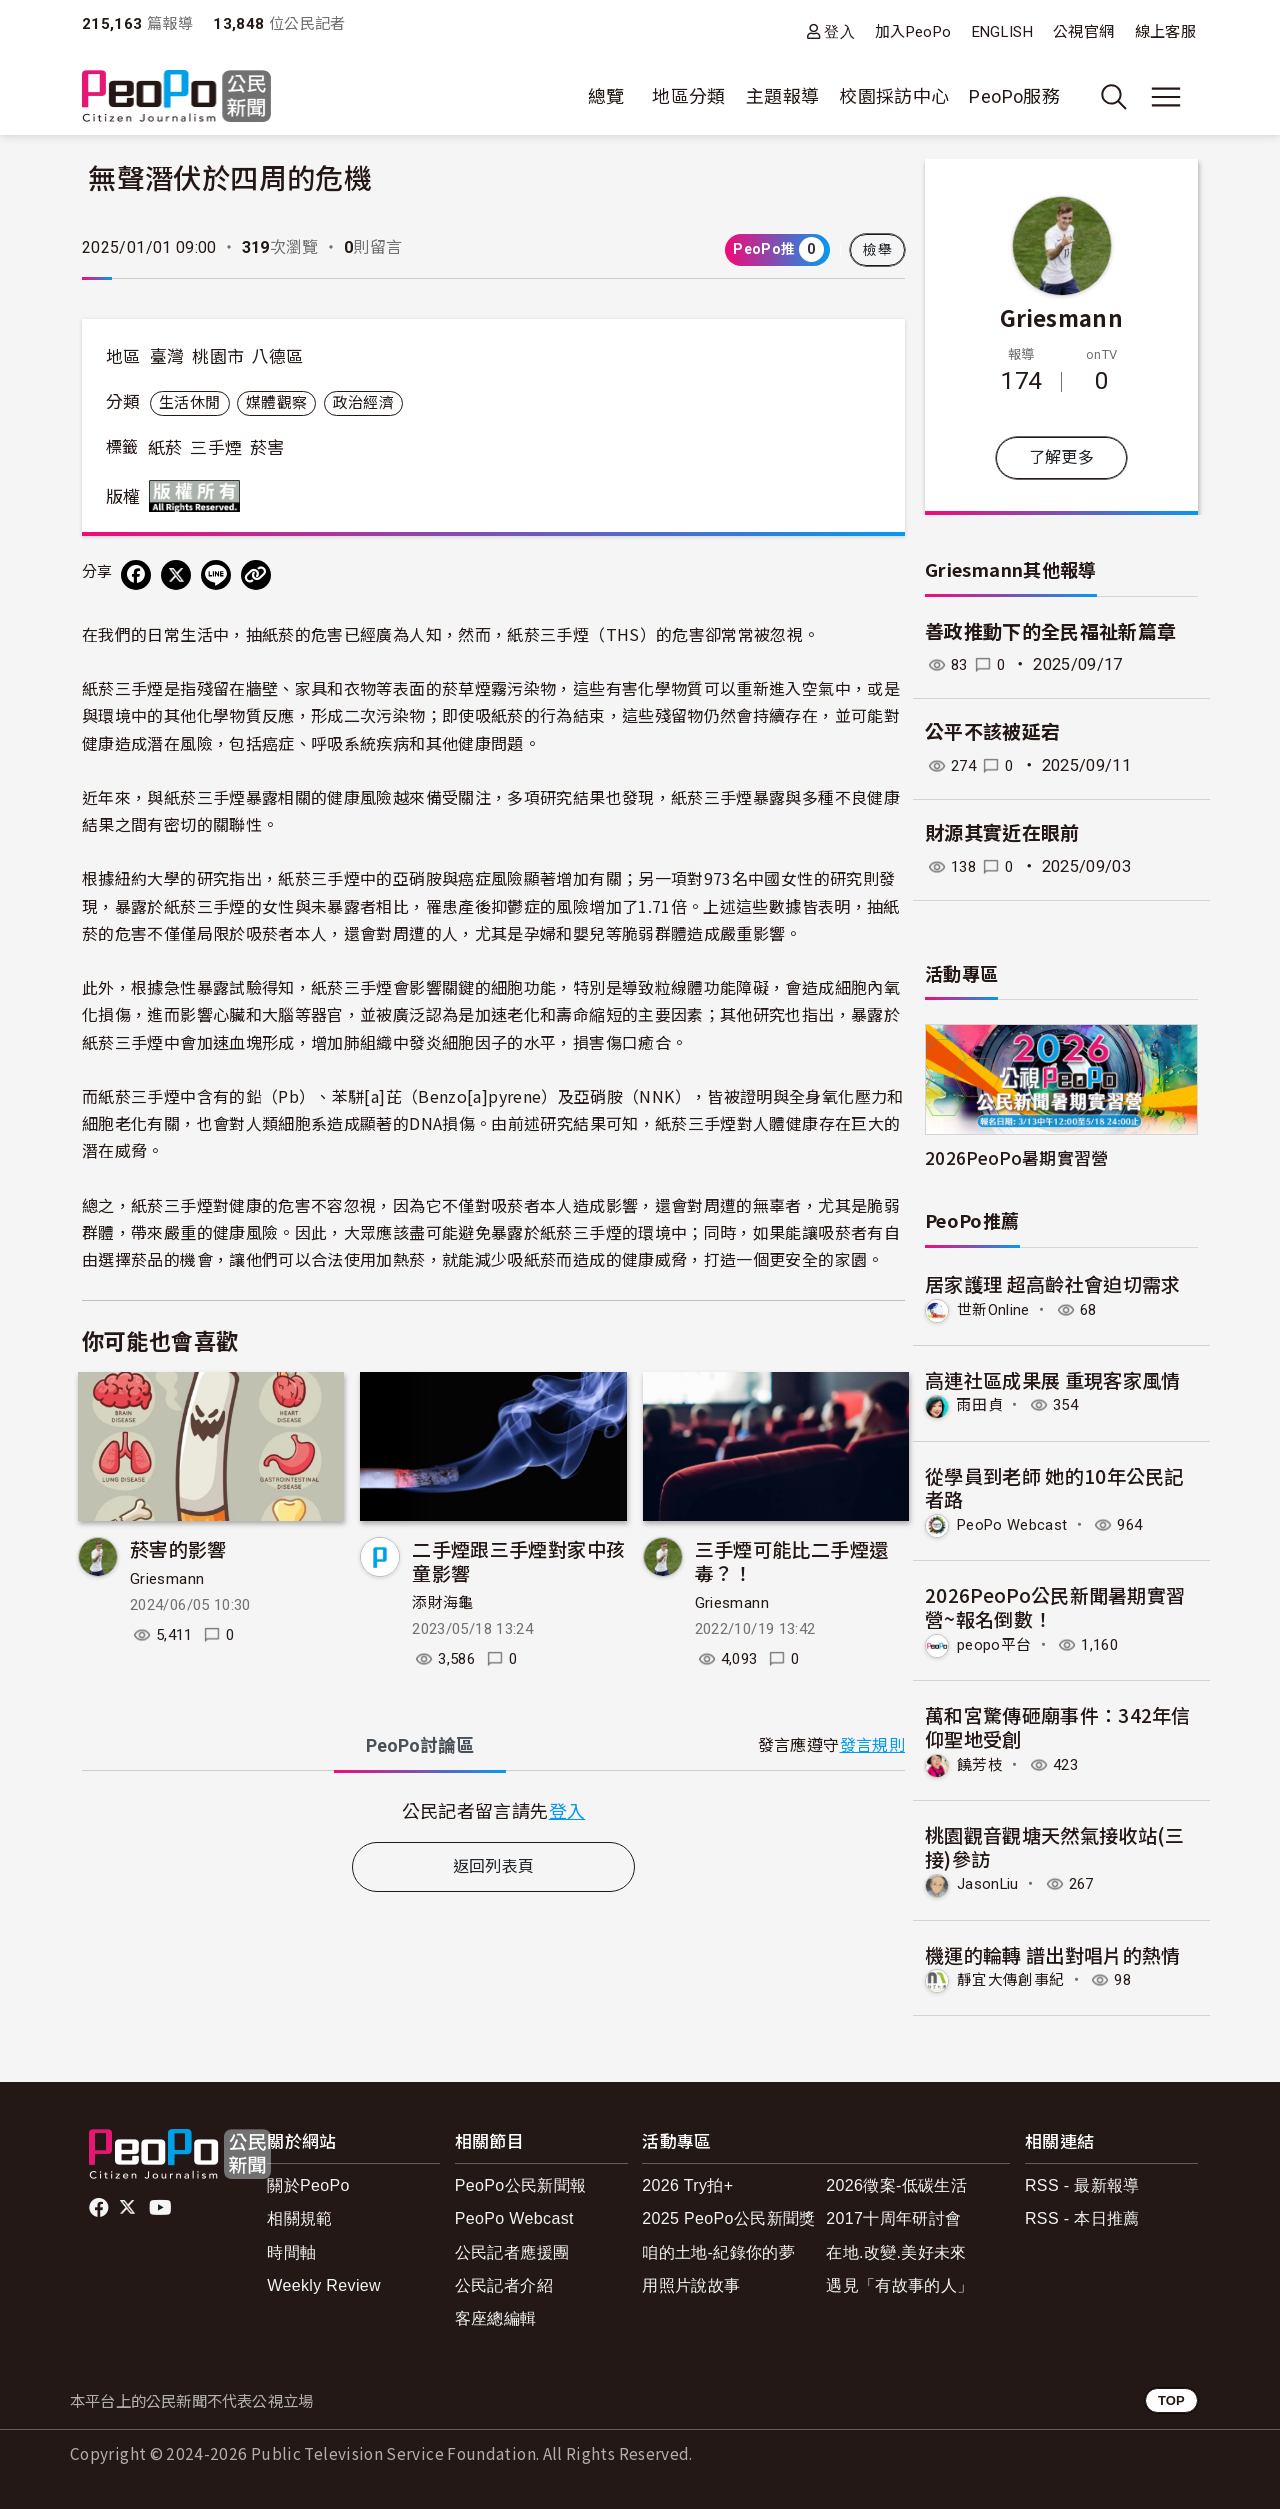 This screenshot has height=2509, width=1280. I want to click on 咱的土地-紀錄你的夢, so click(718, 2248).